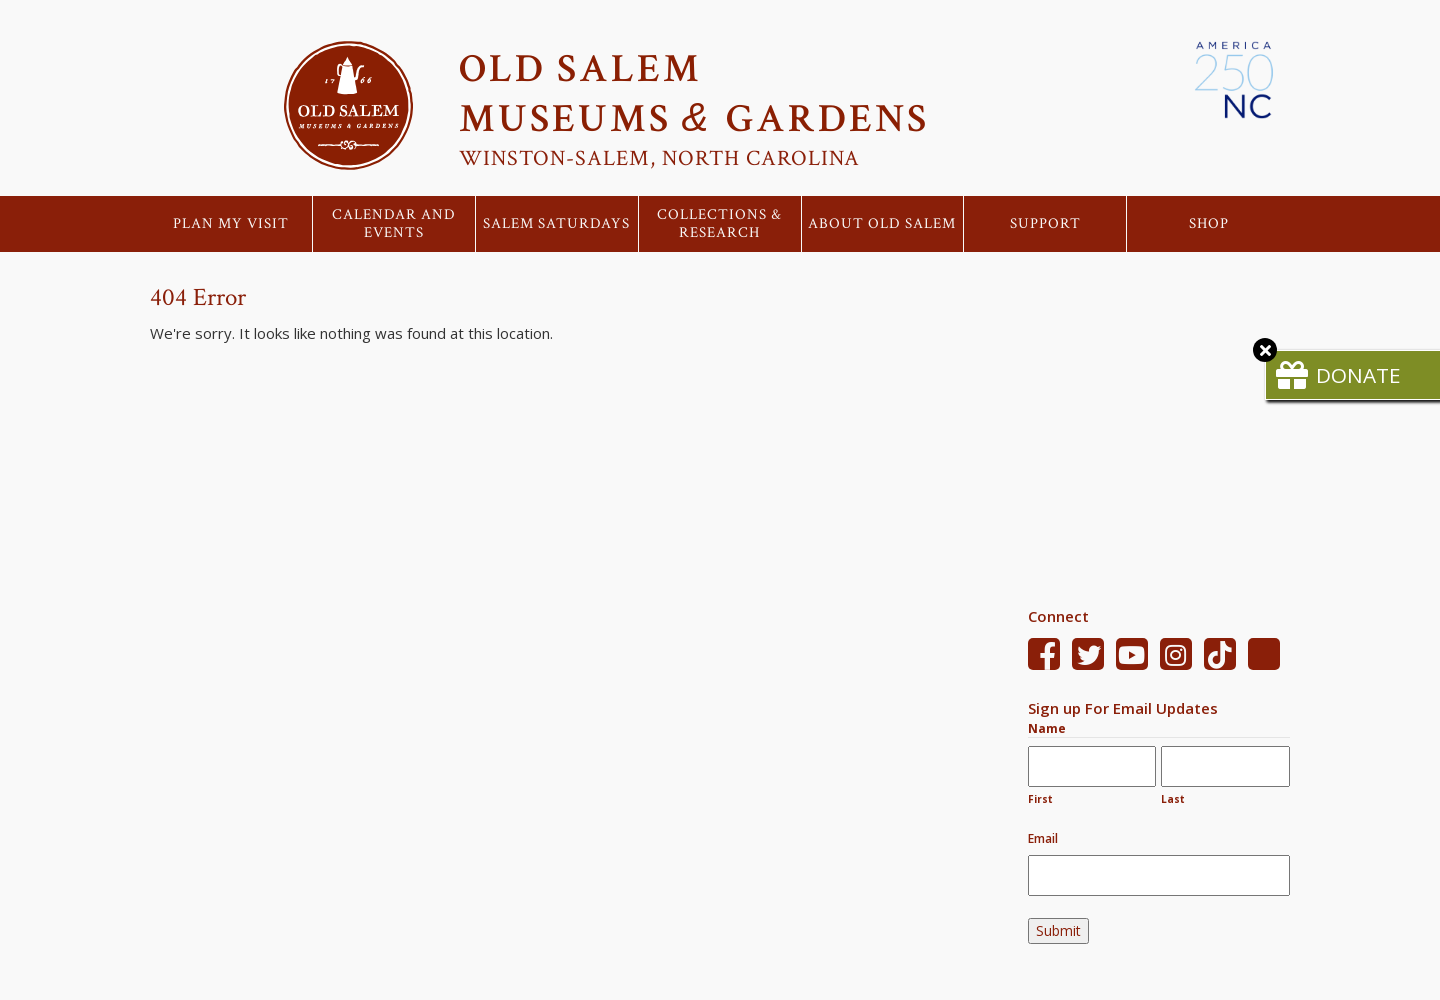 The width and height of the screenshot is (1440, 1000). What do you see at coordinates (1043, 838) in the screenshot?
I see `Email` at bounding box center [1043, 838].